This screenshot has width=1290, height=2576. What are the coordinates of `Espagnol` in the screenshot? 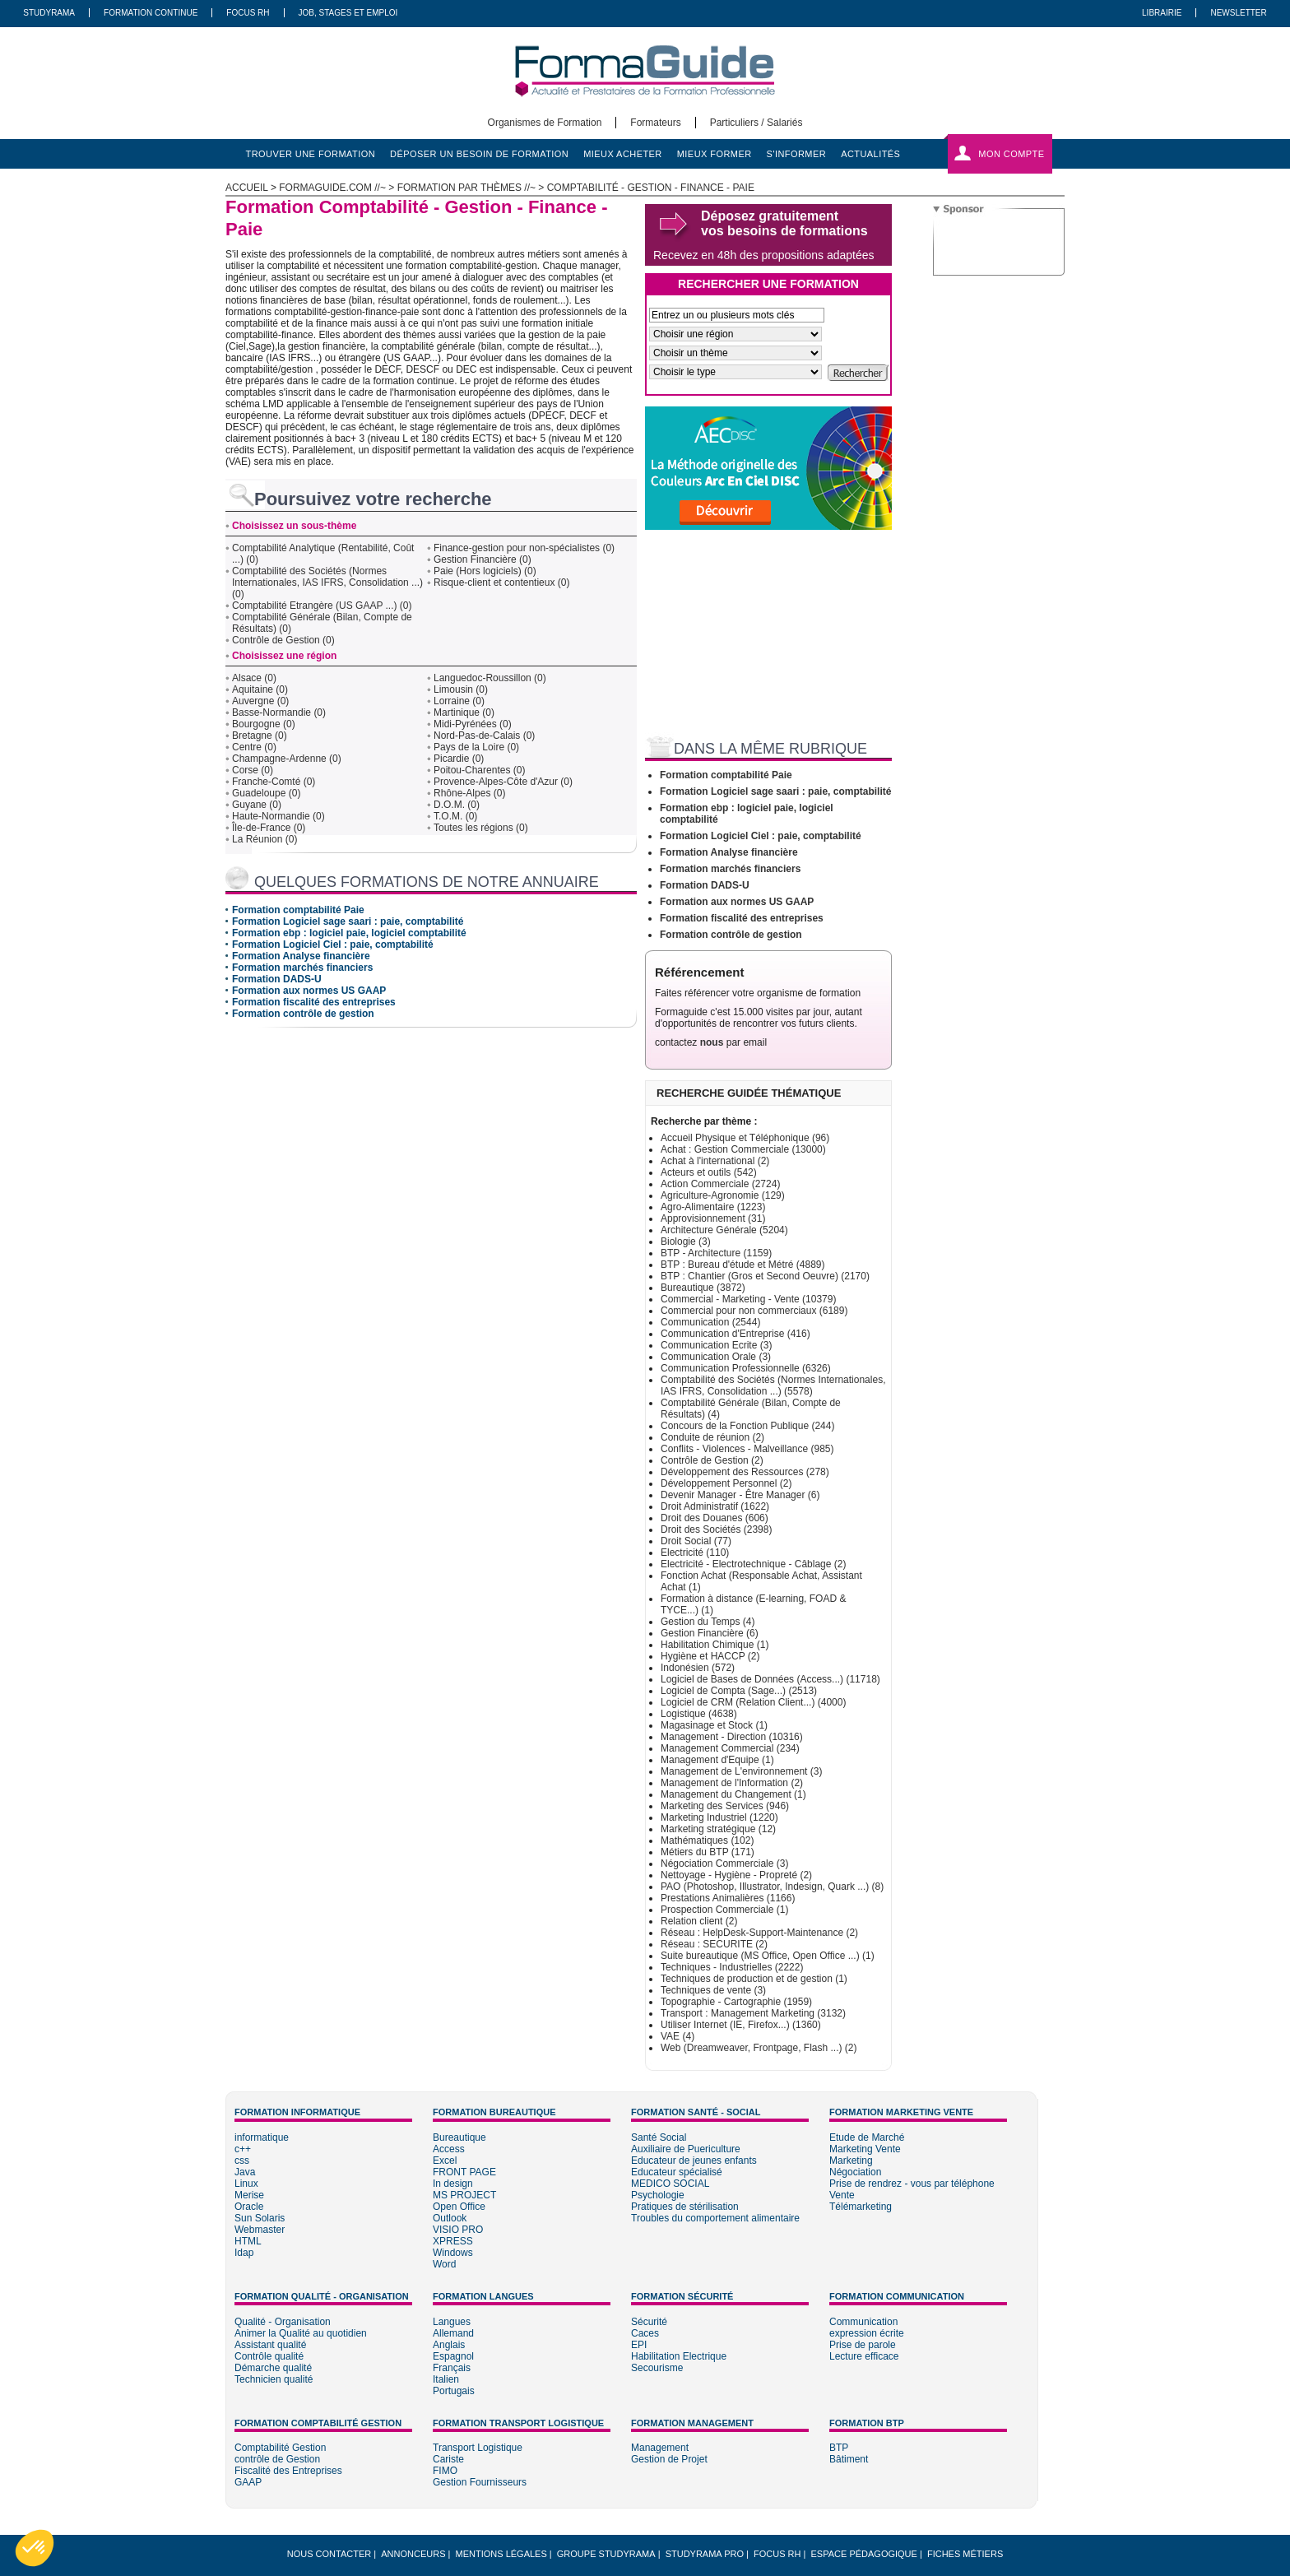 It's located at (453, 2356).